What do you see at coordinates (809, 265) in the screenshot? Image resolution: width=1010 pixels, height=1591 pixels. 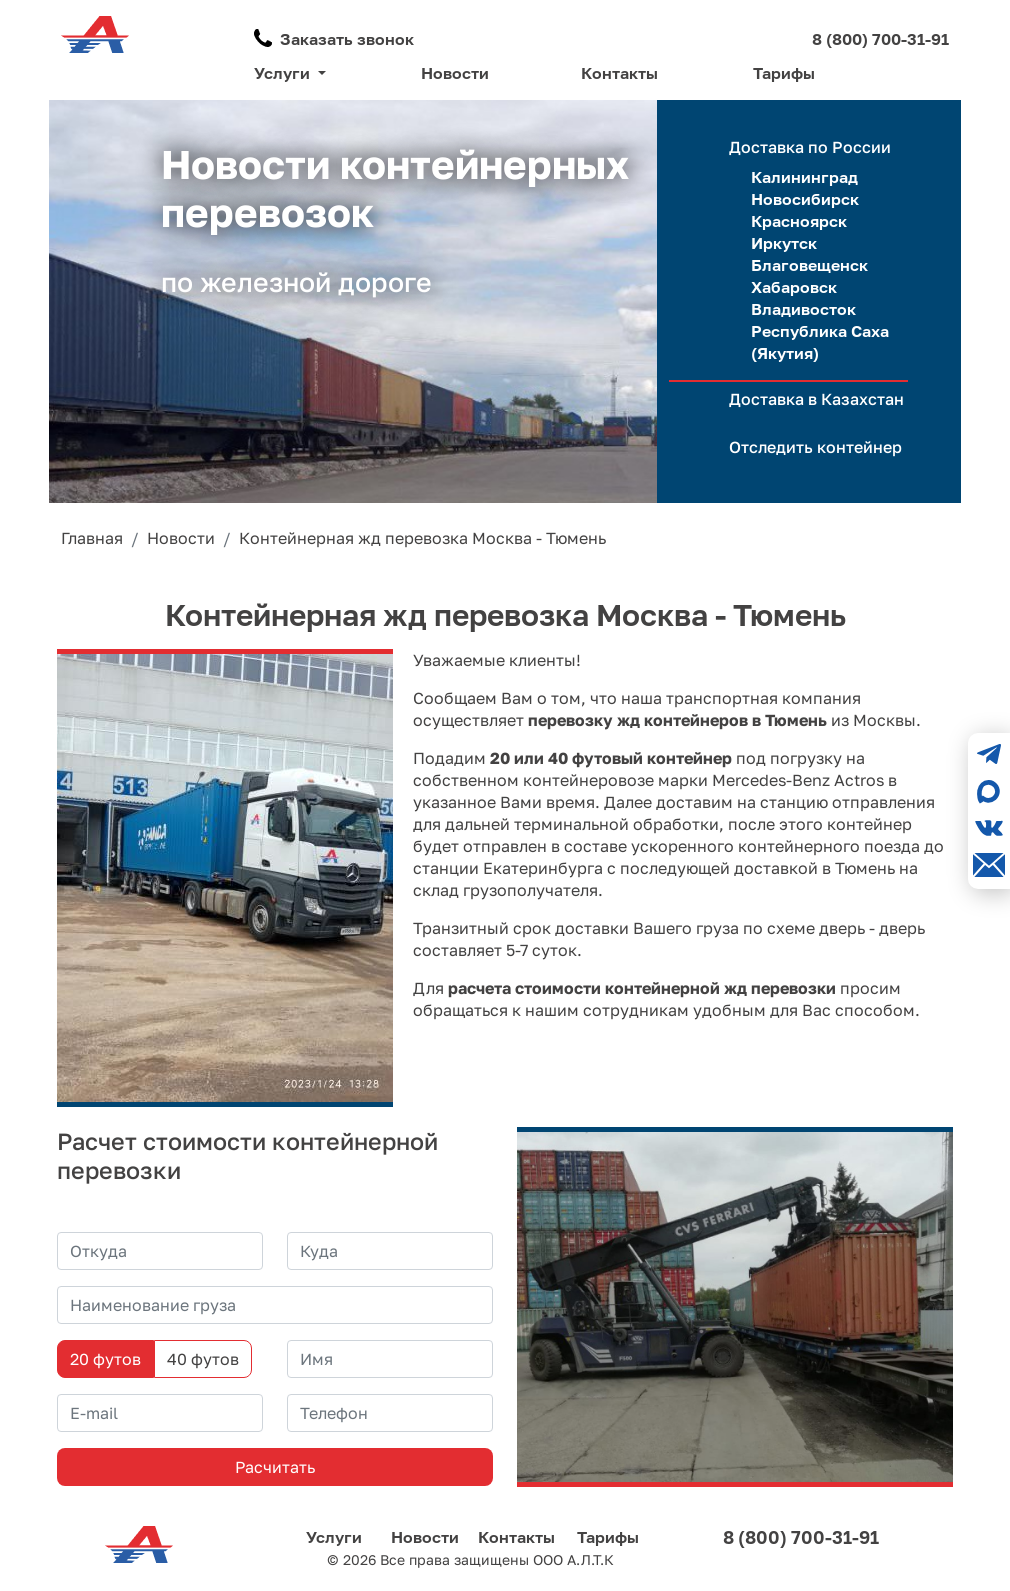 I see `Благовещенск` at bounding box center [809, 265].